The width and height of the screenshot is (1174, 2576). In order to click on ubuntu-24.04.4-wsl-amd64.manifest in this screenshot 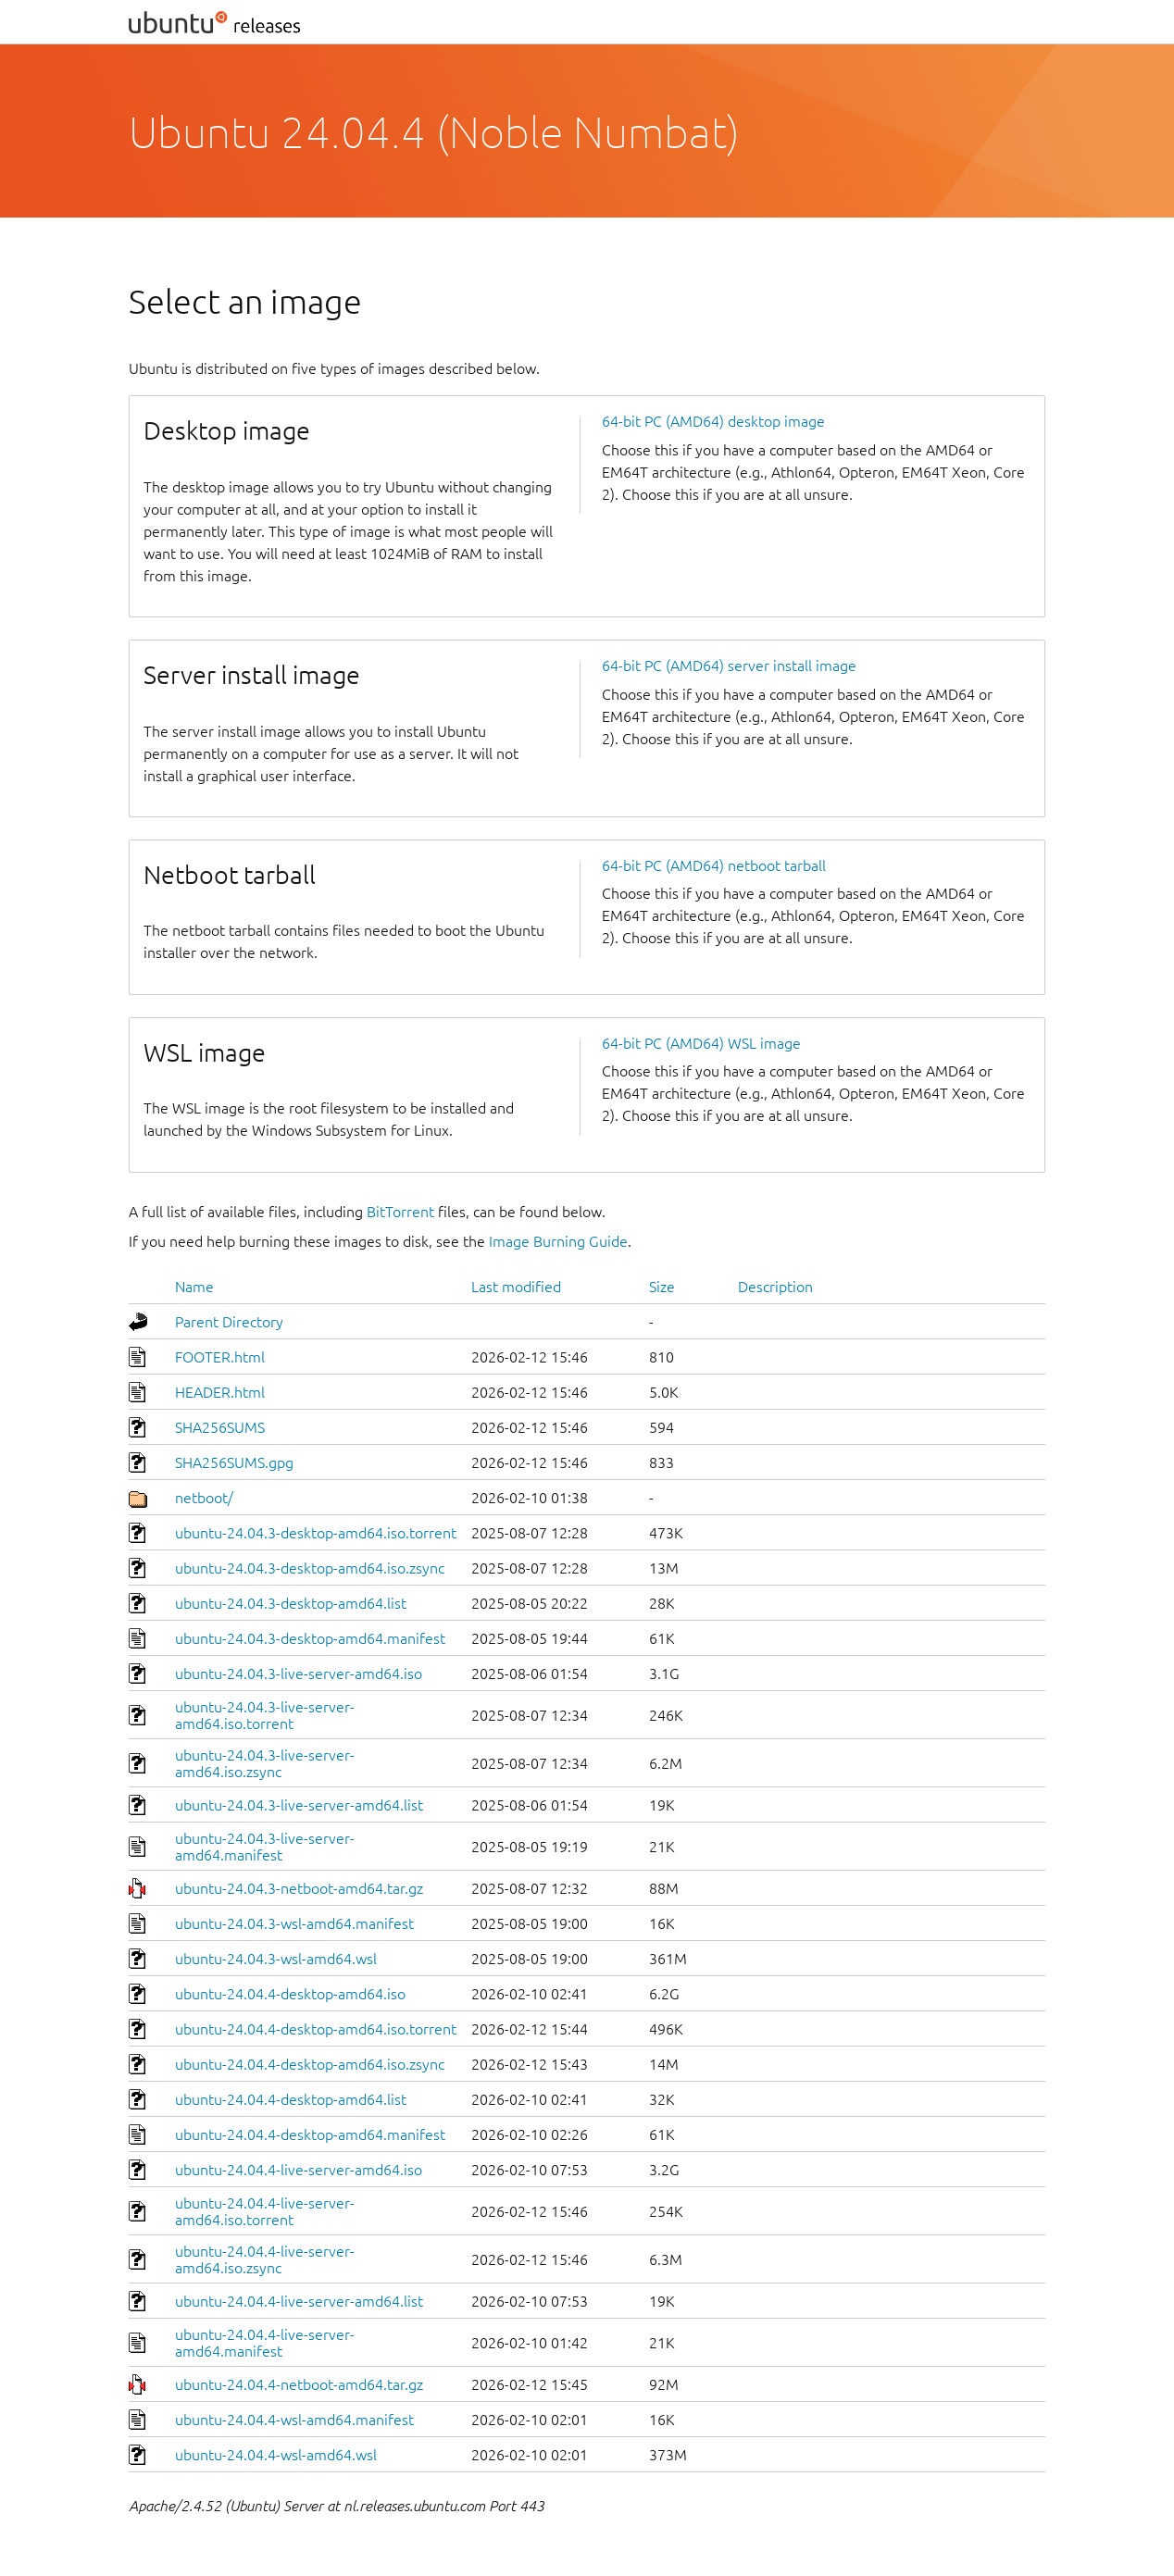, I will do `click(294, 2419)`.